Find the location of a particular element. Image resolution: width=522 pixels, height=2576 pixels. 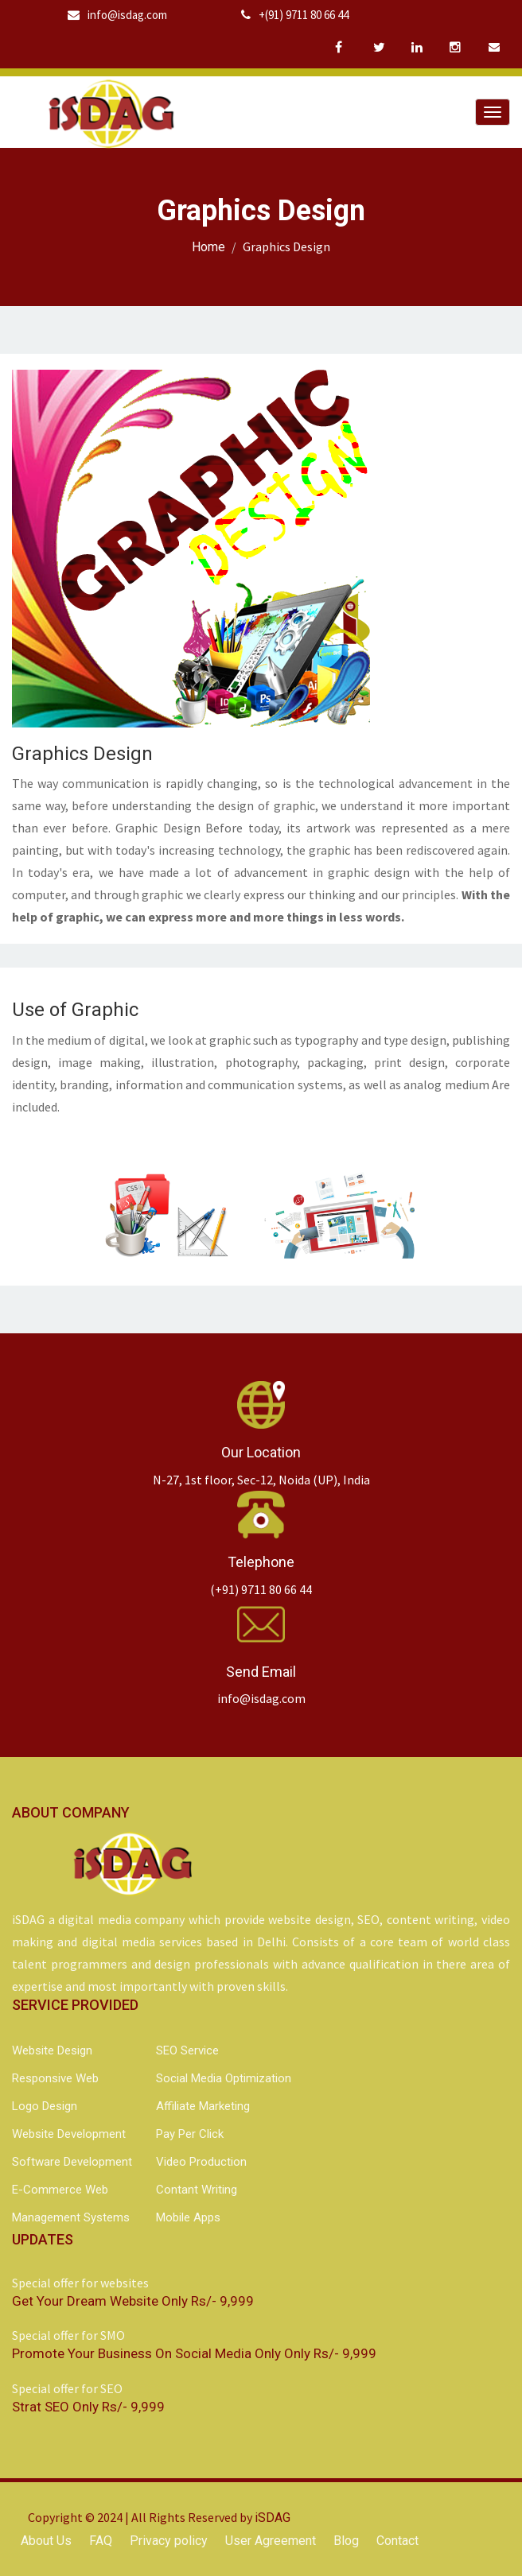

Software Development is located at coordinates (72, 2162).